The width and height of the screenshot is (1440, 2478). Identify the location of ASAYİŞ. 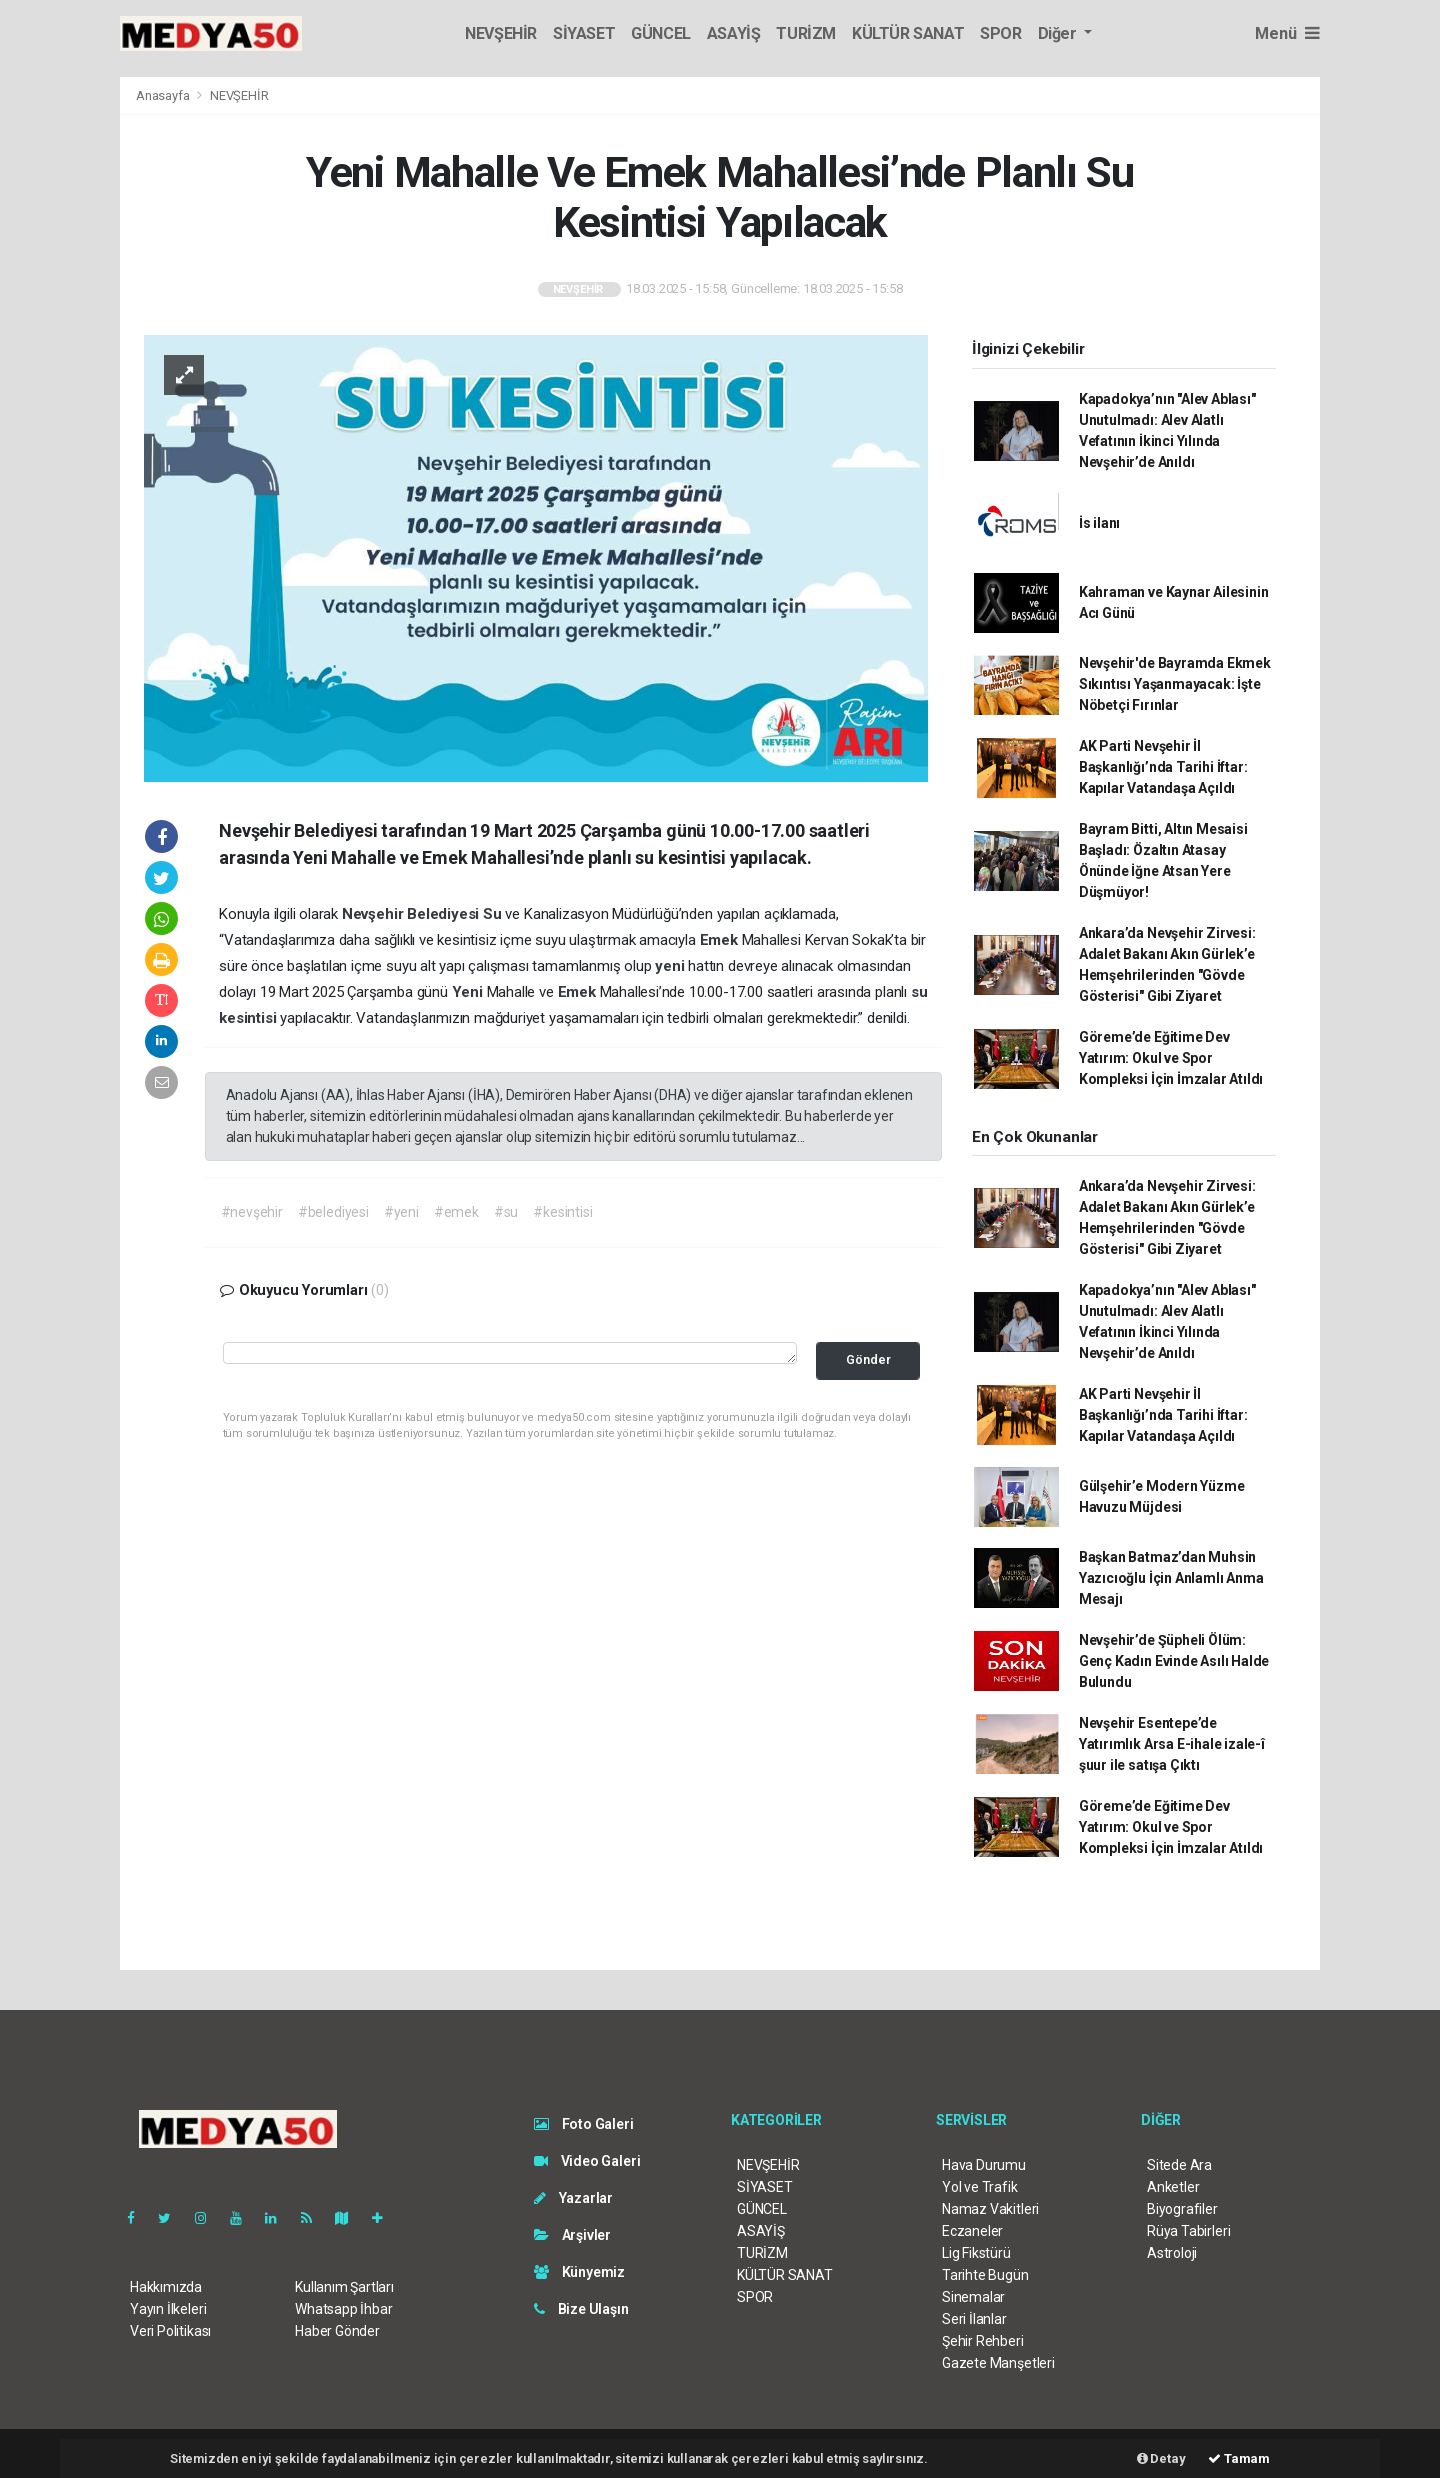
(734, 33).